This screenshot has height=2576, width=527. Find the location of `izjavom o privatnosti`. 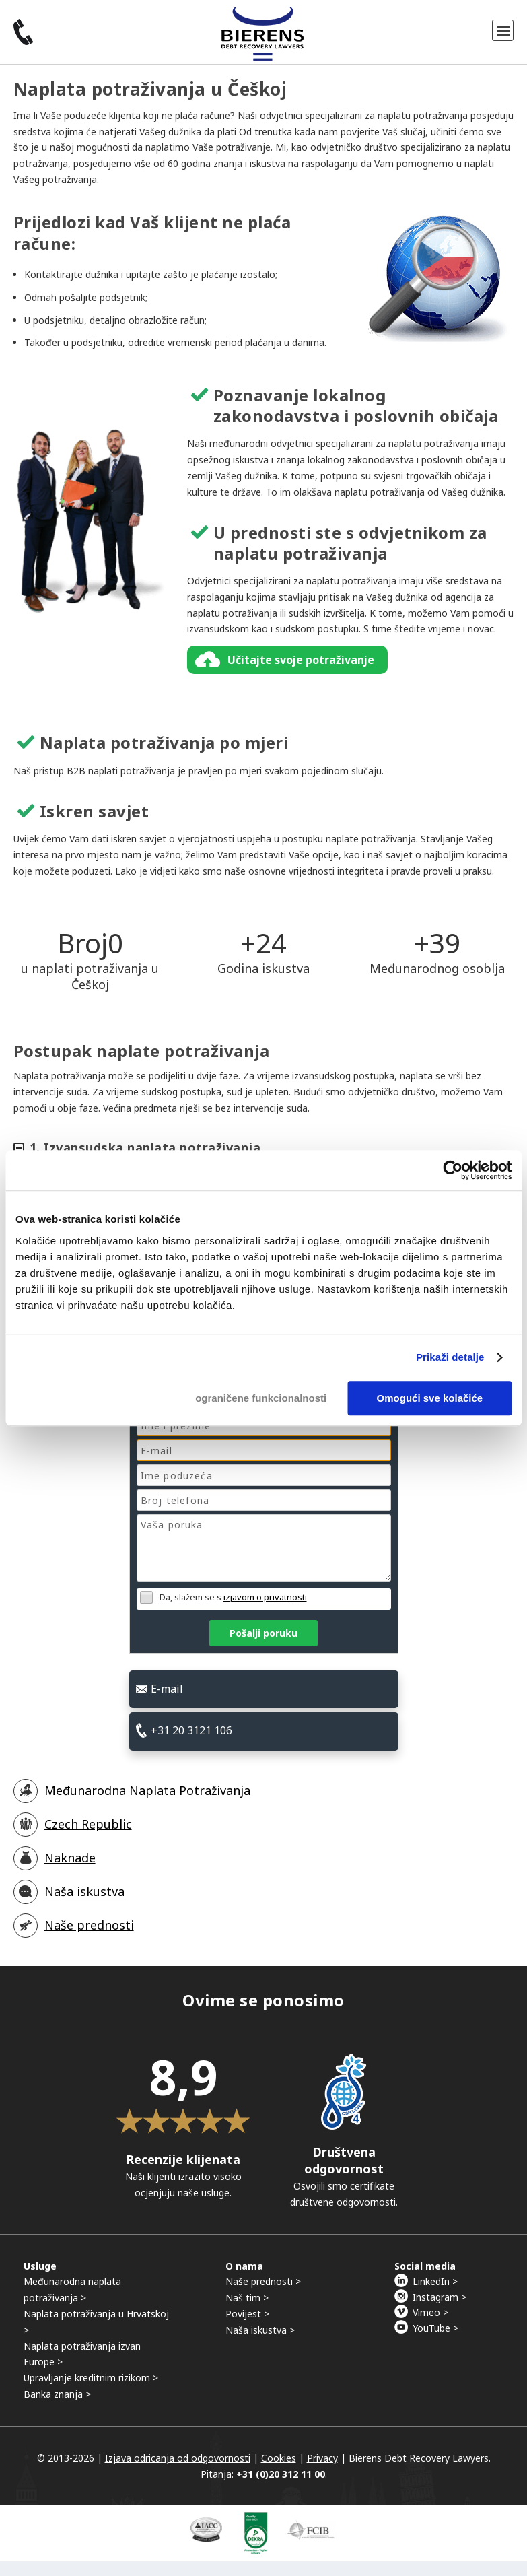

izjavom o privatnosti is located at coordinates (265, 1597).